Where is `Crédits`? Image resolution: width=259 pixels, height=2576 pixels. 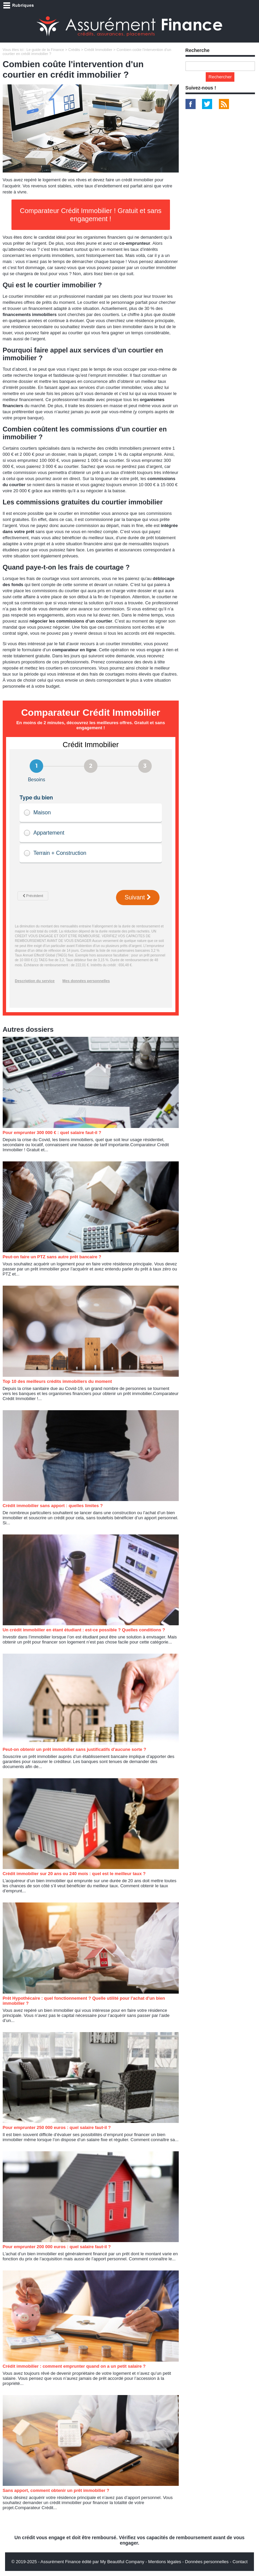 Crédits is located at coordinates (74, 50).